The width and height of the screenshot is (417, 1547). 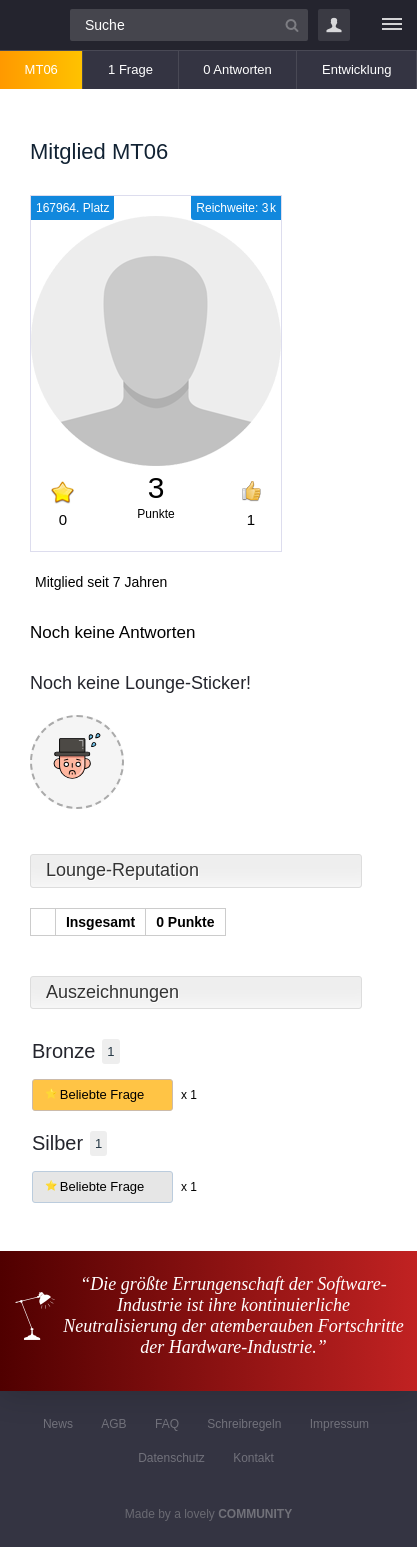 I want to click on [Suchfeld], so click(x=189, y=25).